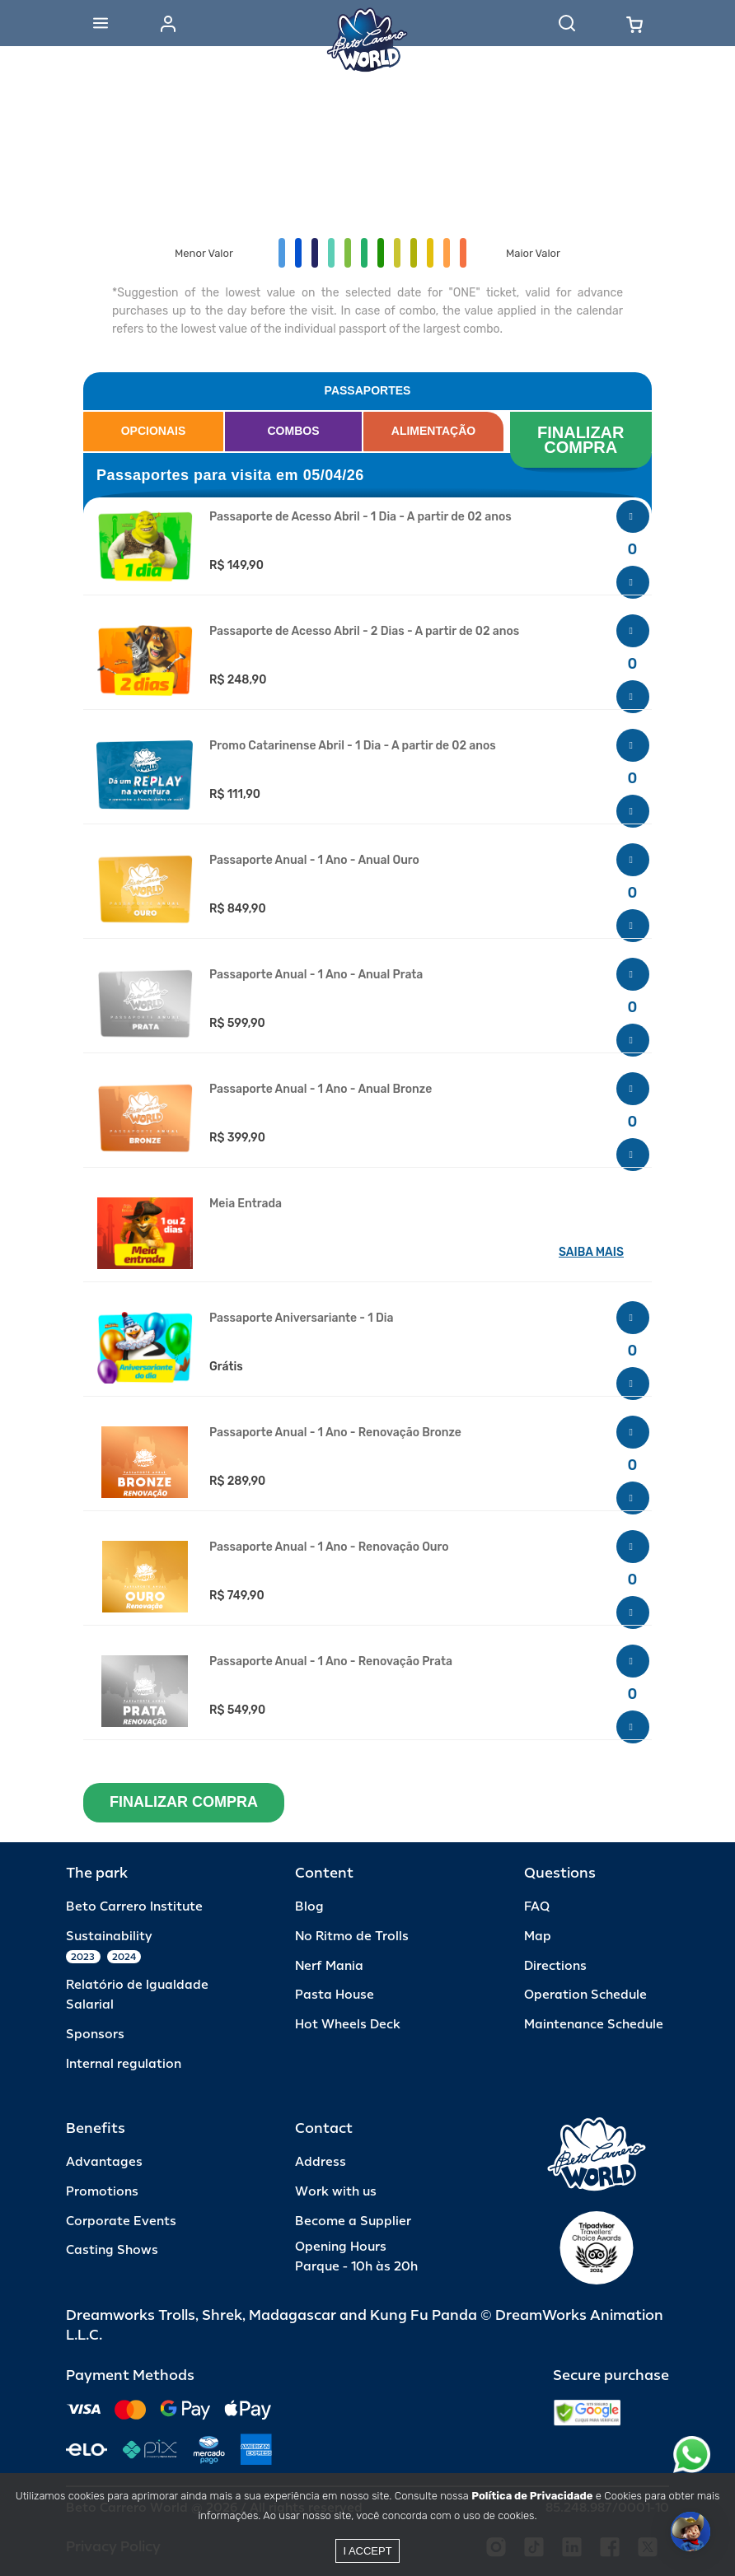 This screenshot has width=735, height=2576. What do you see at coordinates (334, 1995) in the screenshot?
I see `Pasta House` at bounding box center [334, 1995].